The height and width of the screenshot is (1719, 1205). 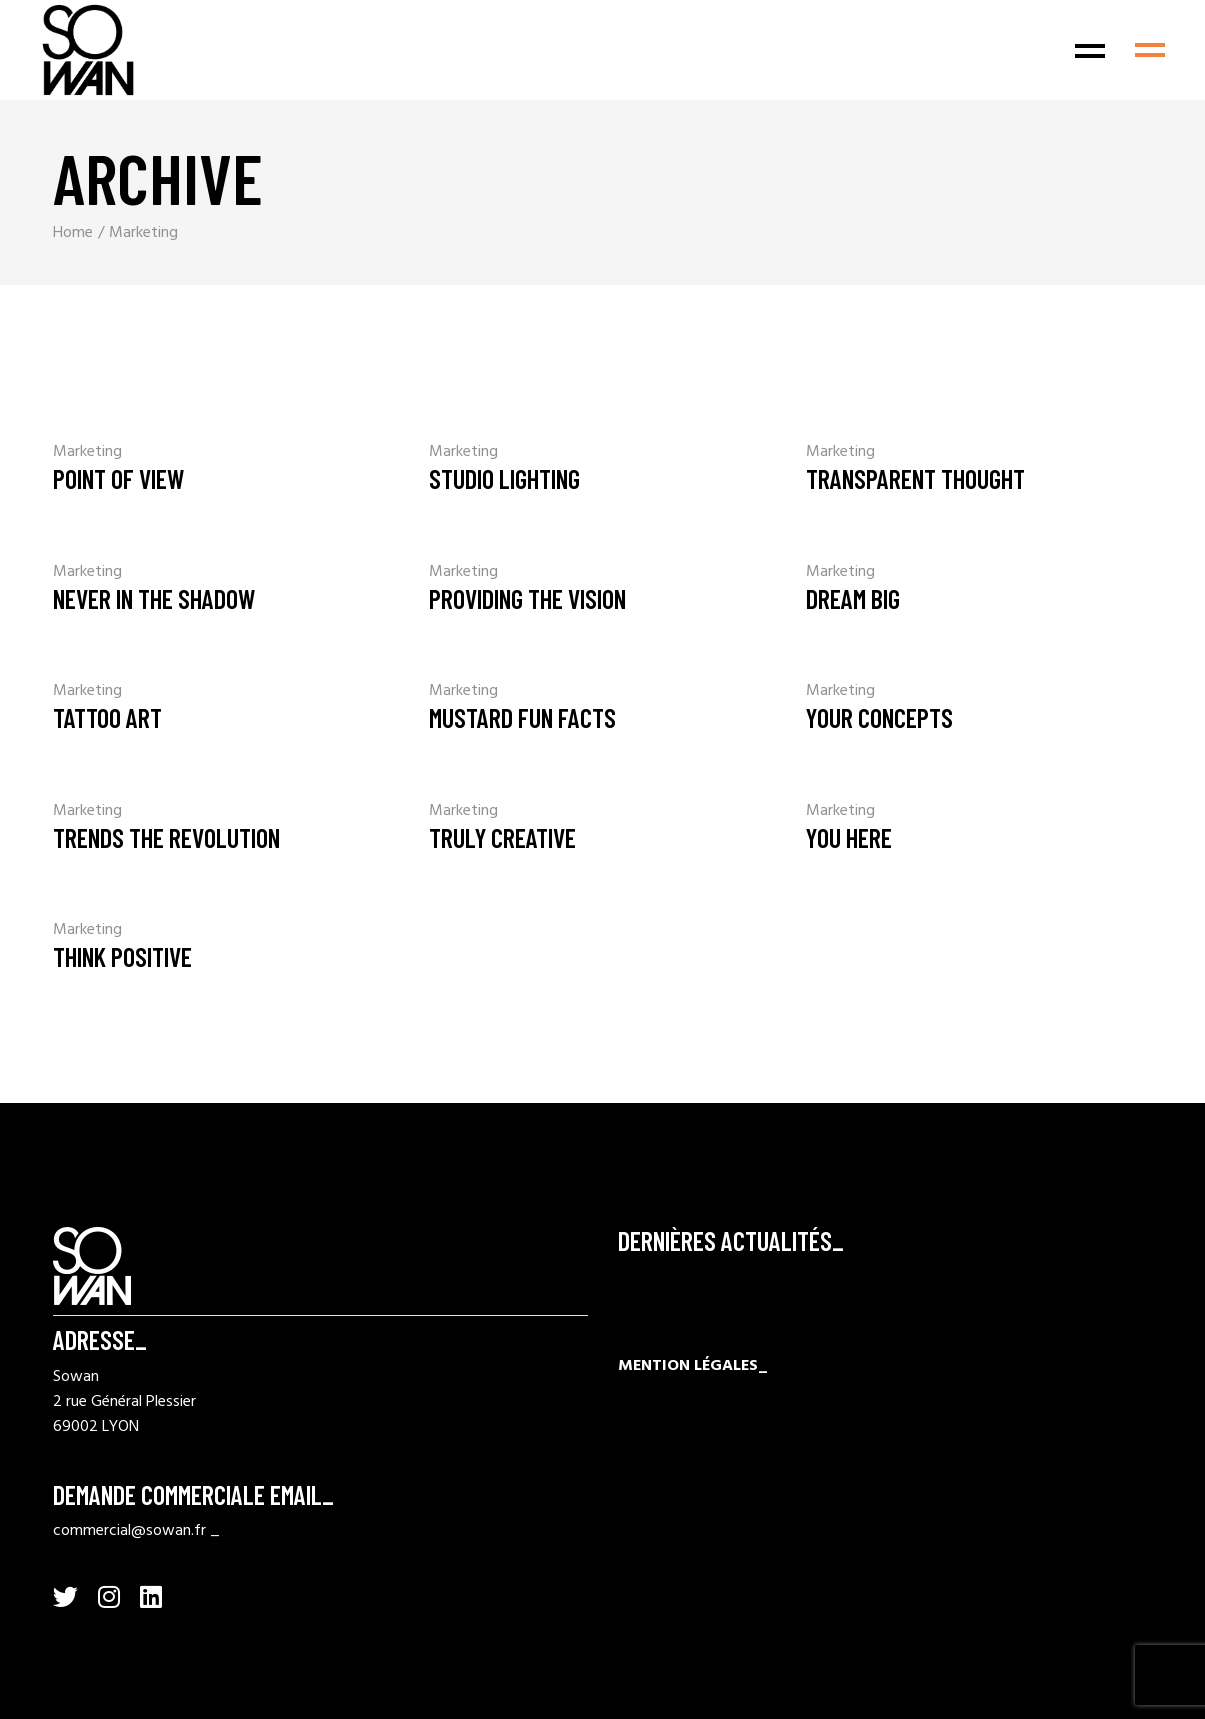 I want to click on Your Concepts, so click(x=879, y=717).